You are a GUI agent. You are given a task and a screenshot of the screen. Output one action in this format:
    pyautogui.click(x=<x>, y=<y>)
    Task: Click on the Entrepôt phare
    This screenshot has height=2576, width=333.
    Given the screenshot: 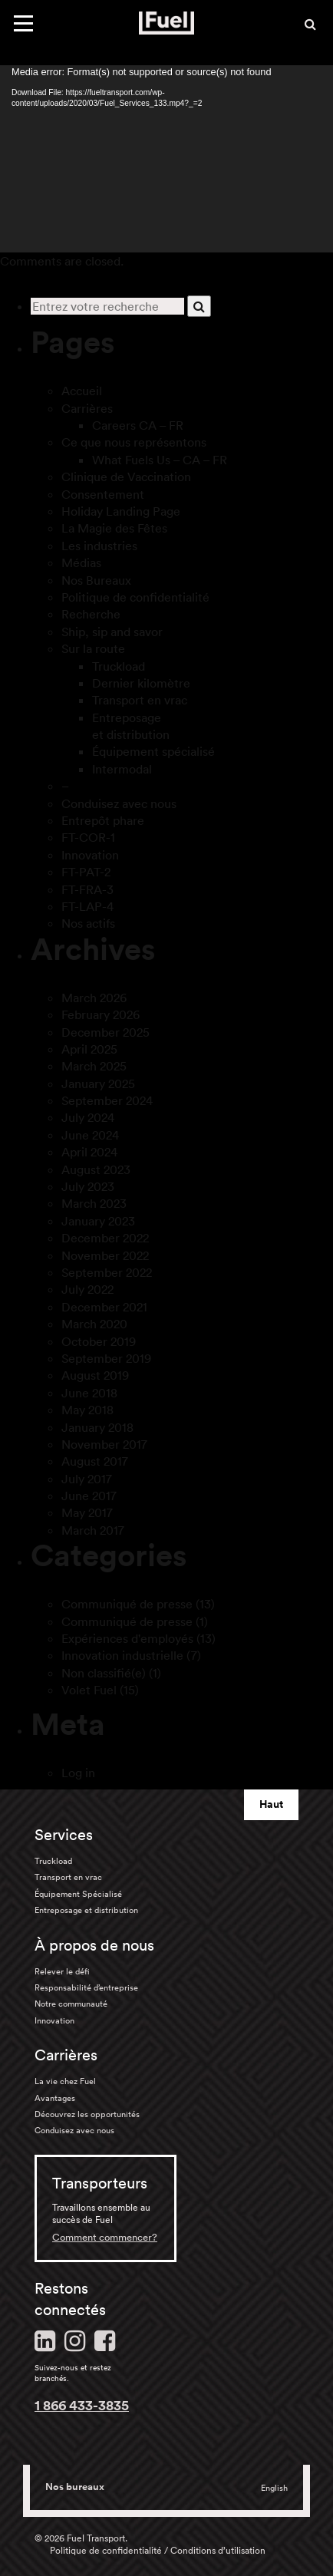 What is the action you would take?
    pyautogui.click(x=102, y=820)
    